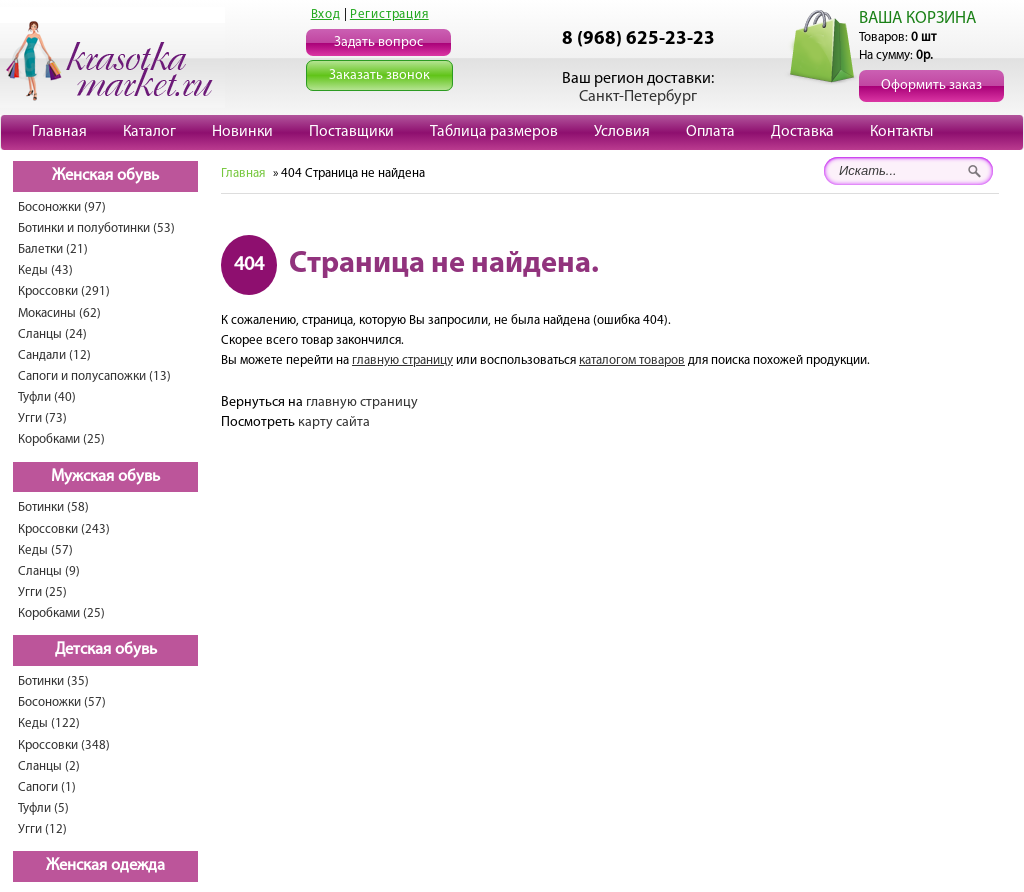  Describe the element at coordinates (59, 313) in the screenshot. I see `Мокасины (62)` at that location.